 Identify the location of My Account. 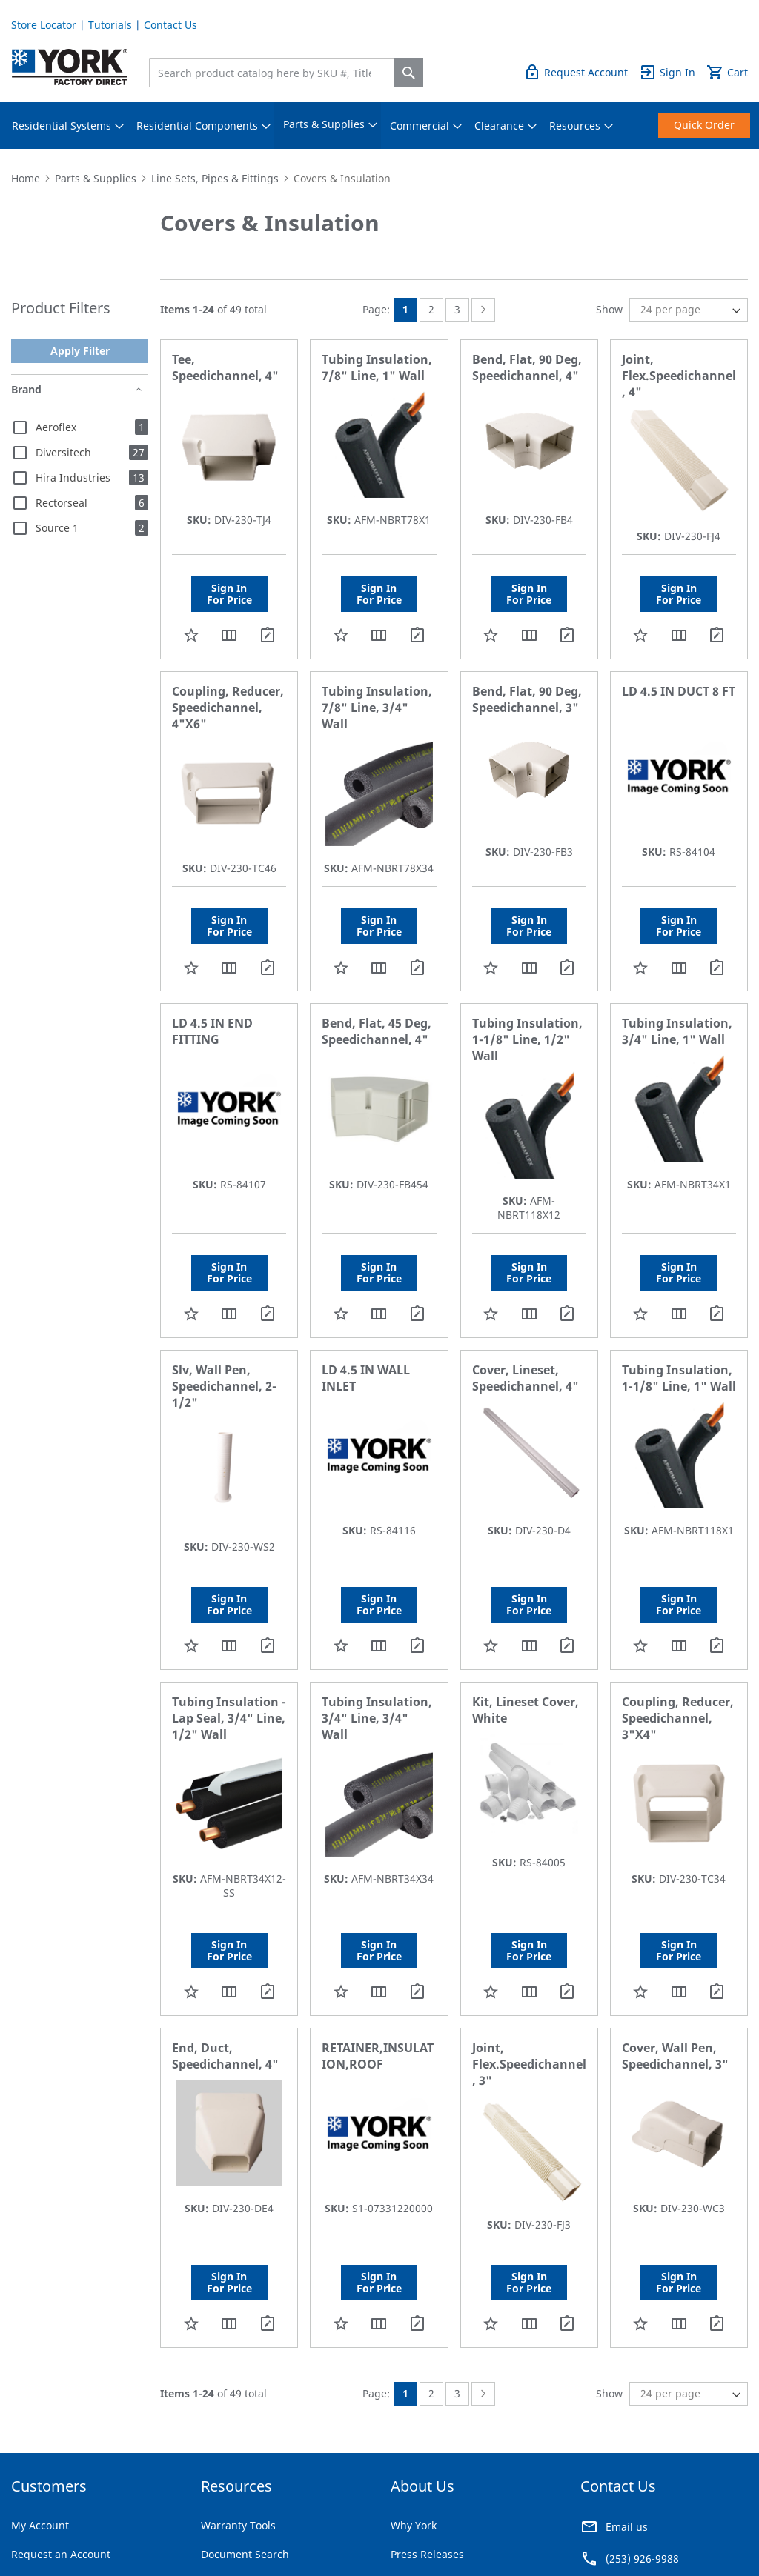
(40, 2525).